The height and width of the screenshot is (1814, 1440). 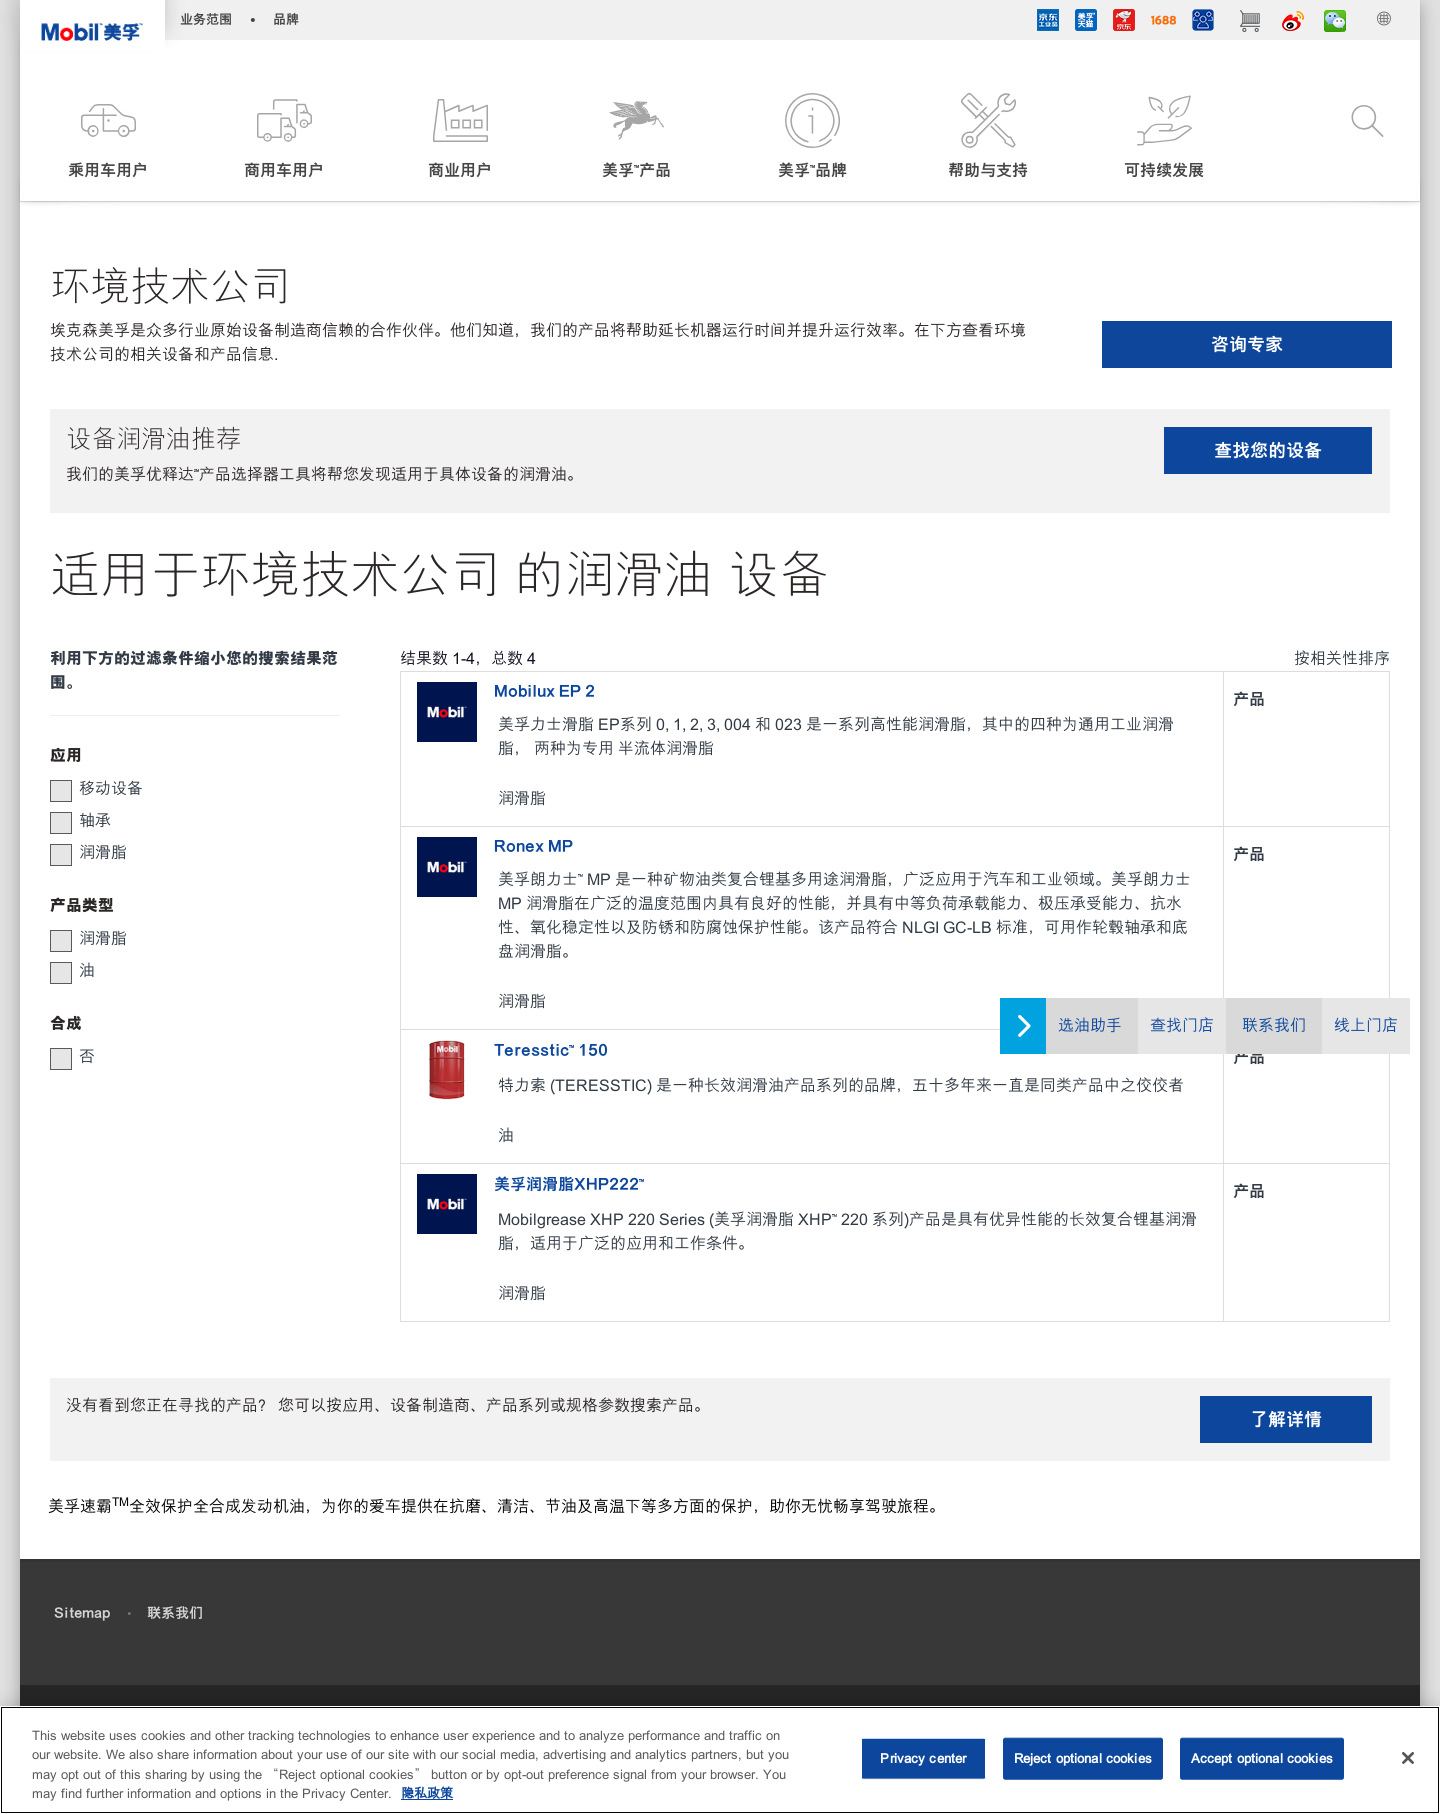 What do you see at coordinates (544, 691) in the screenshot?
I see `Mobilux EP 2` at bounding box center [544, 691].